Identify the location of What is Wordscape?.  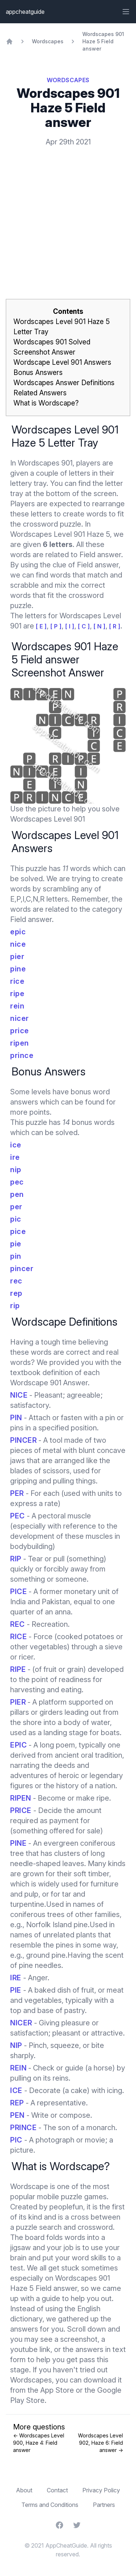
(46, 403).